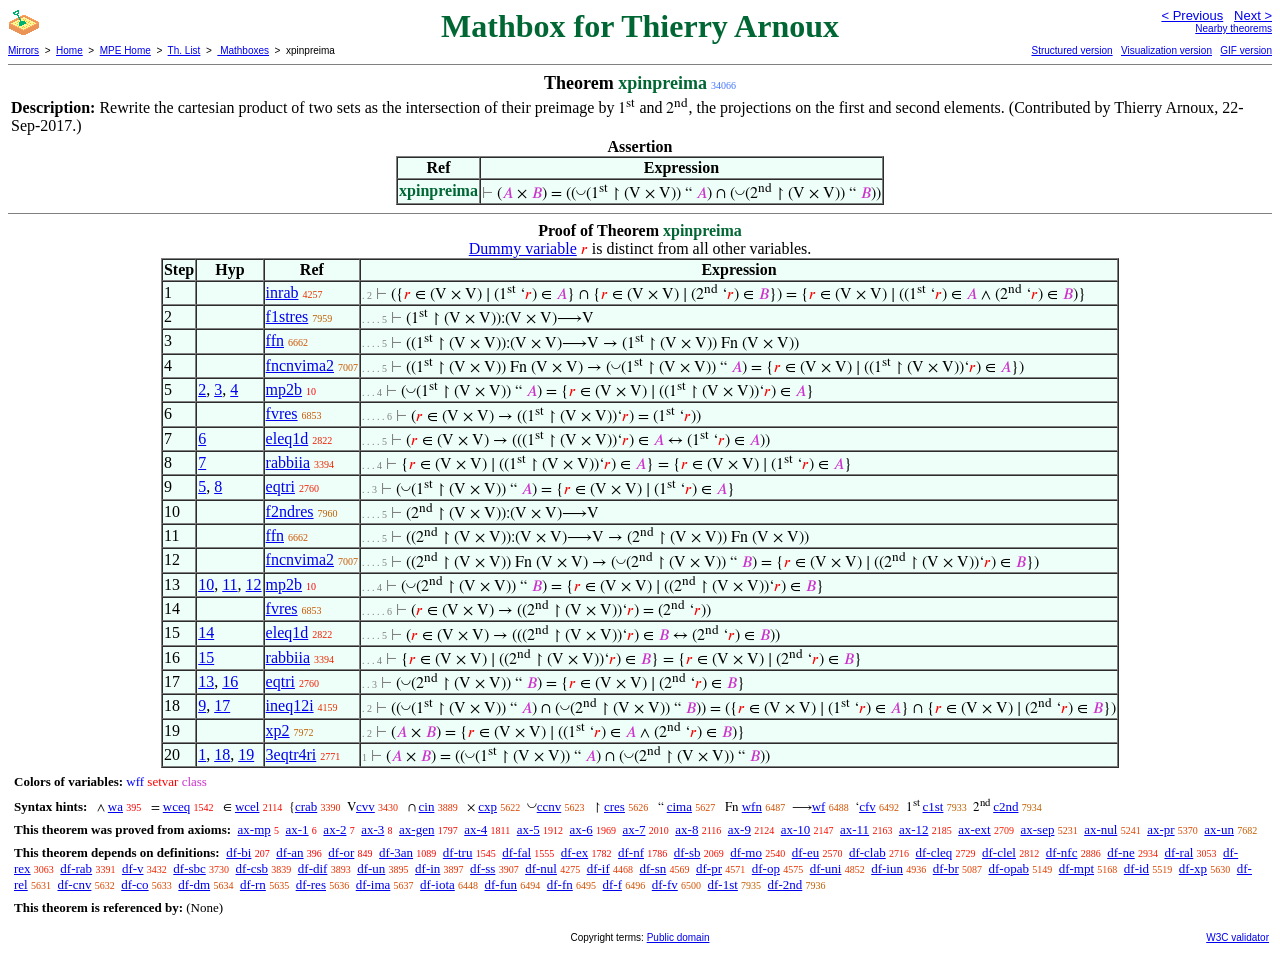 This screenshot has width=1280, height=954. Describe the element at coordinates (560, 884) in the screenshot. I see `df-fn` at that location.